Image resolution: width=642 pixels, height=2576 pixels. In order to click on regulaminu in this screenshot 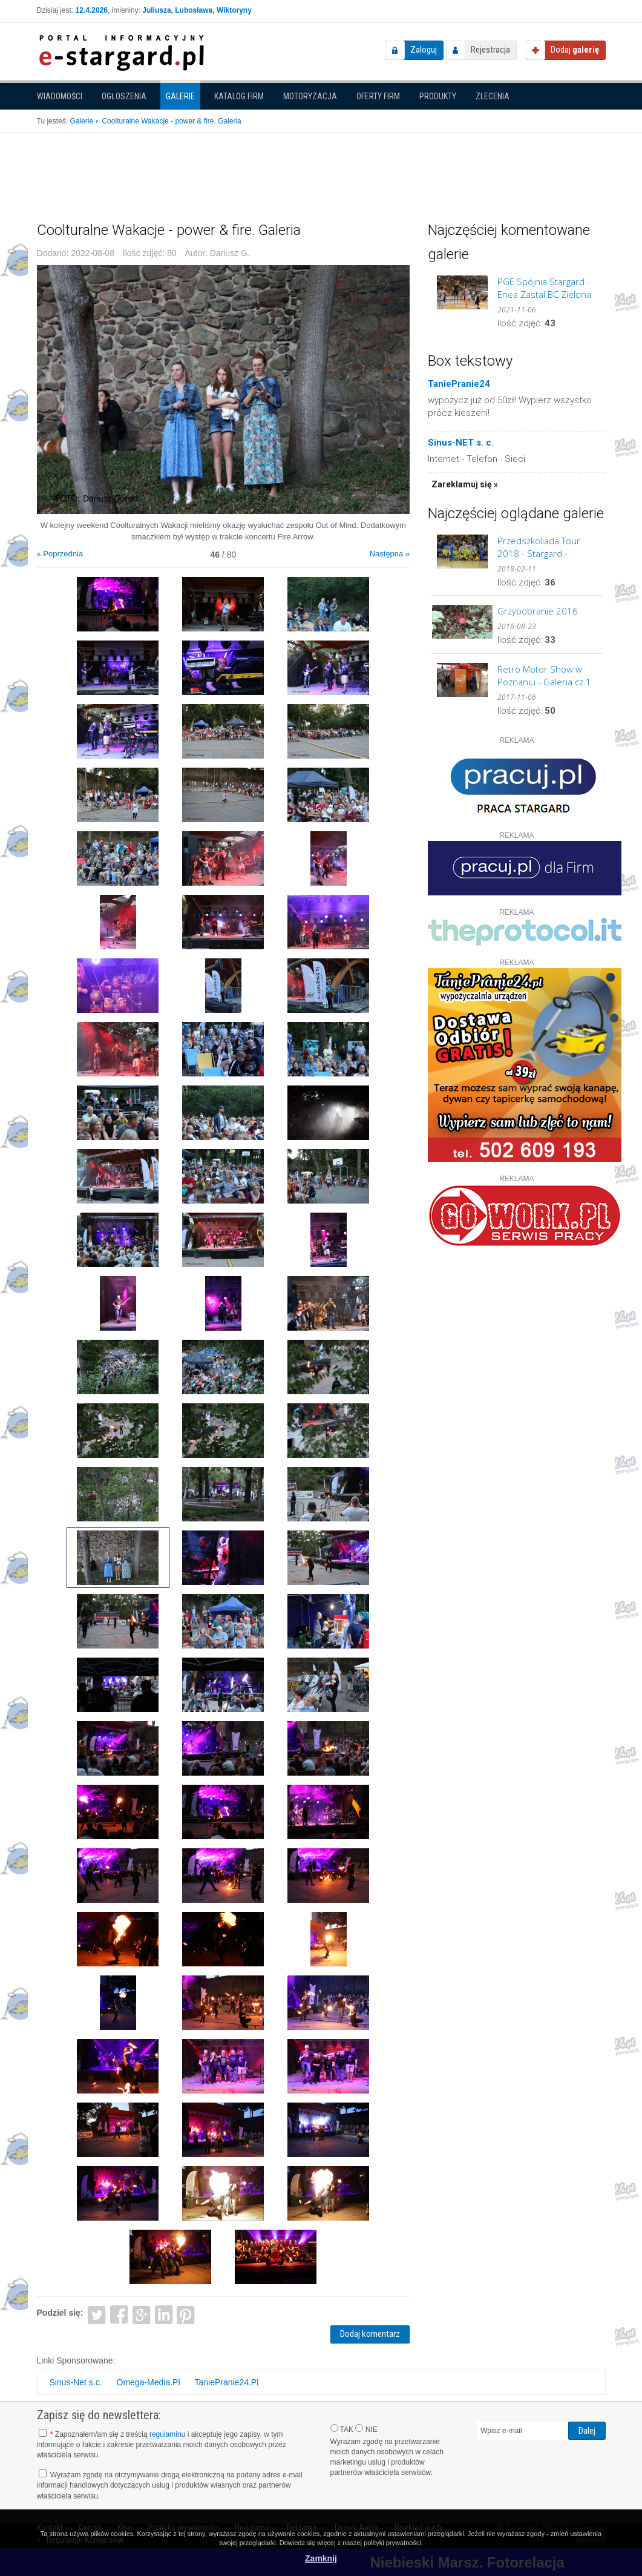, I will do `click(167, 2434)`.